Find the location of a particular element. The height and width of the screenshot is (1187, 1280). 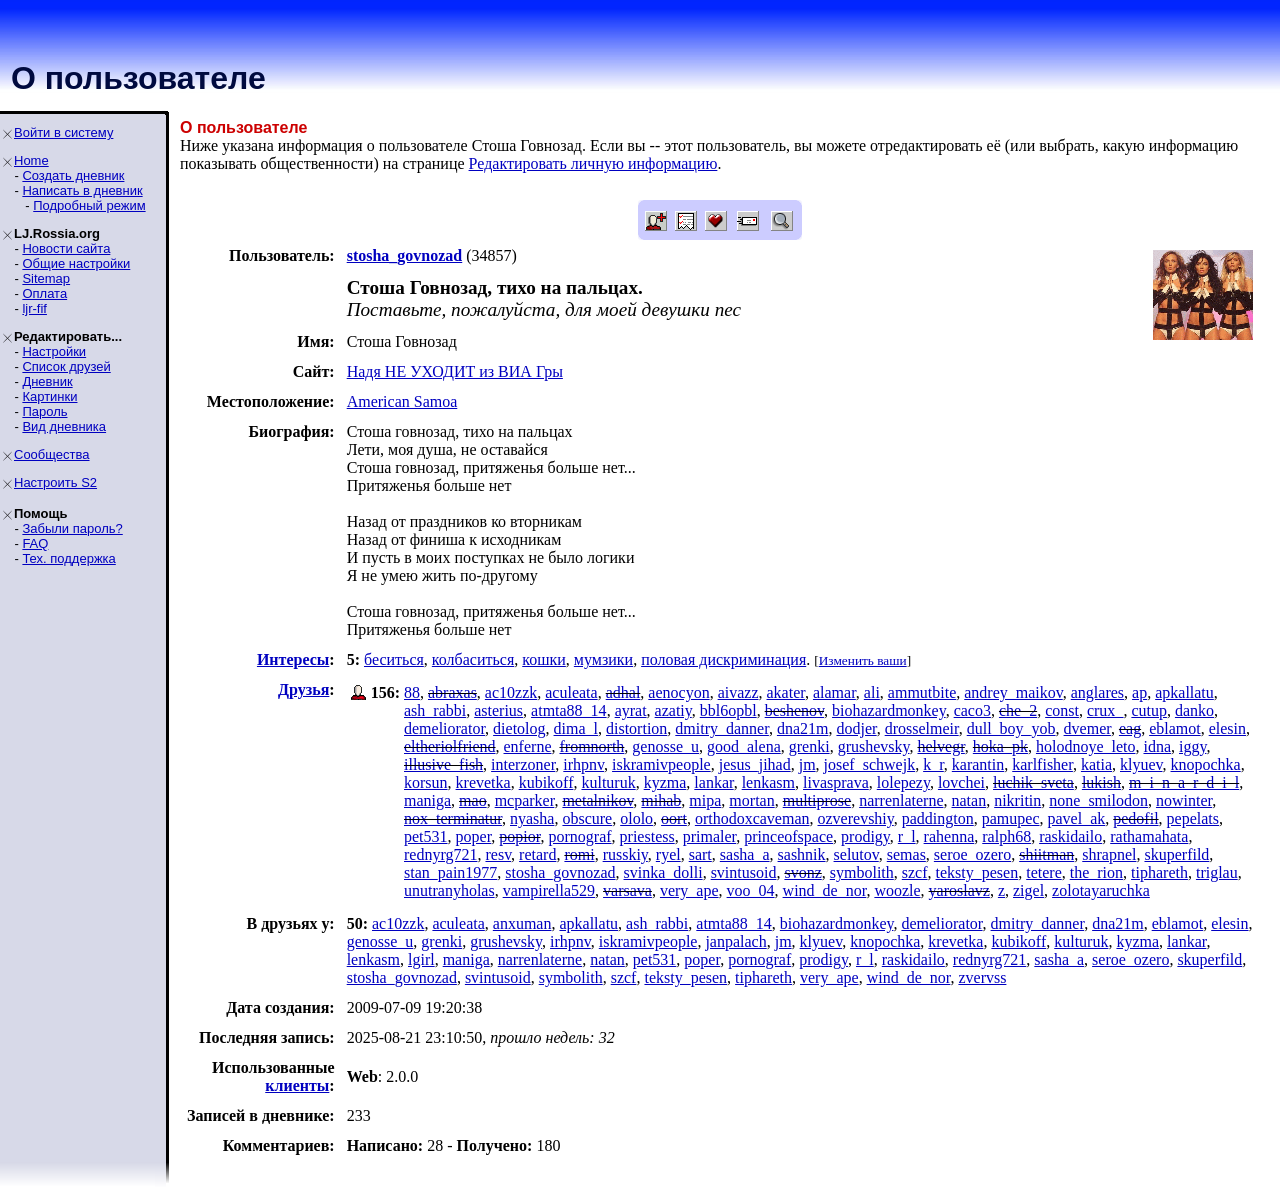

sasha_a is located at coordinates (745, 854).